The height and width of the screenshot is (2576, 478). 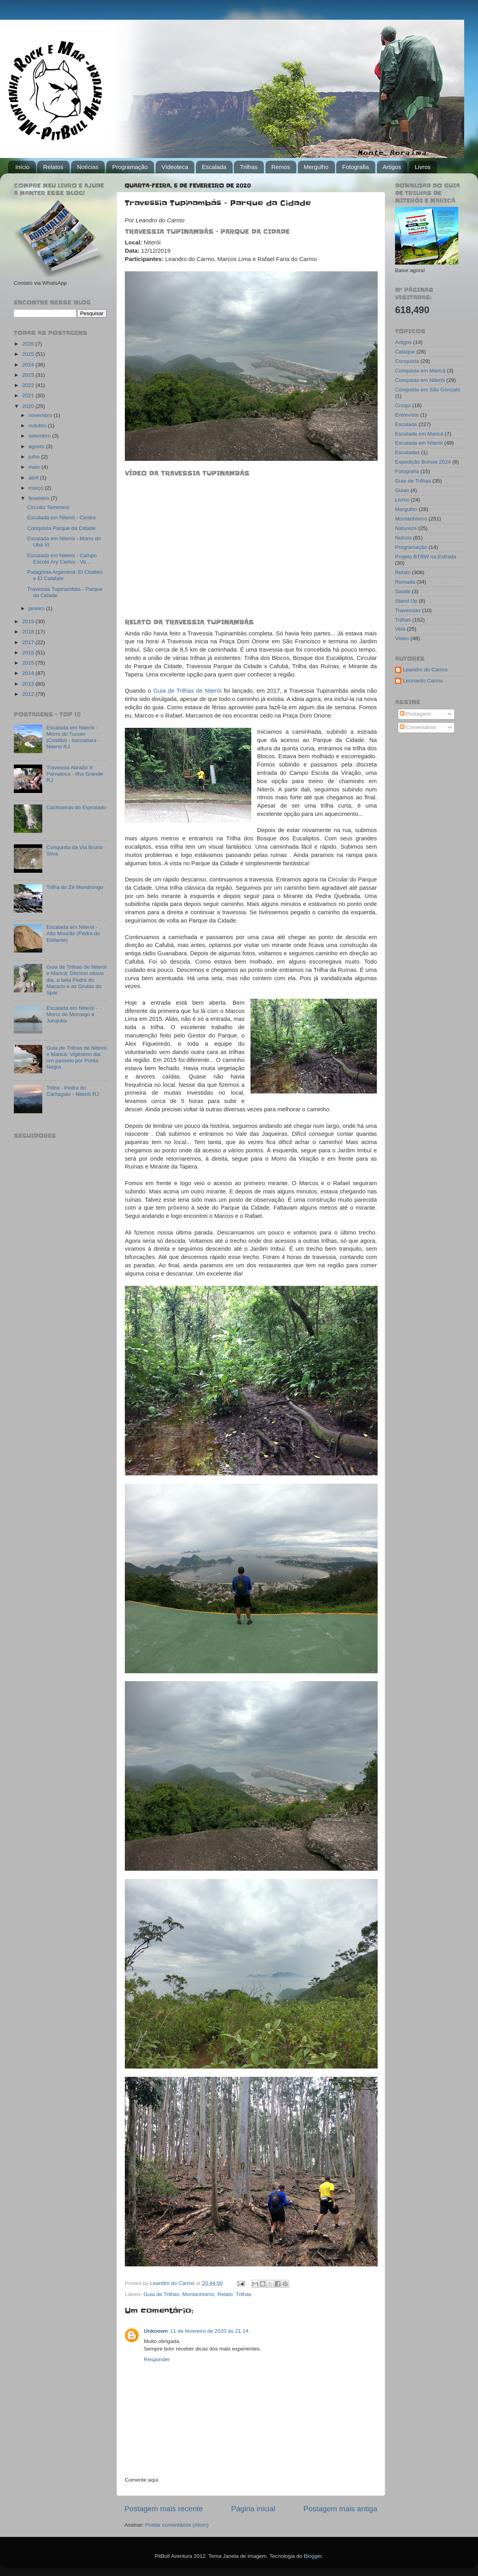 What do you see at coordinates (76, 980) in the screenshot?
I see `Guia de Trilhas de Niterói e Maricá: Décimo oitavo dia, a bela Pedra do Macaco e as Grutas do Spar` at bounding box center [76, 980].